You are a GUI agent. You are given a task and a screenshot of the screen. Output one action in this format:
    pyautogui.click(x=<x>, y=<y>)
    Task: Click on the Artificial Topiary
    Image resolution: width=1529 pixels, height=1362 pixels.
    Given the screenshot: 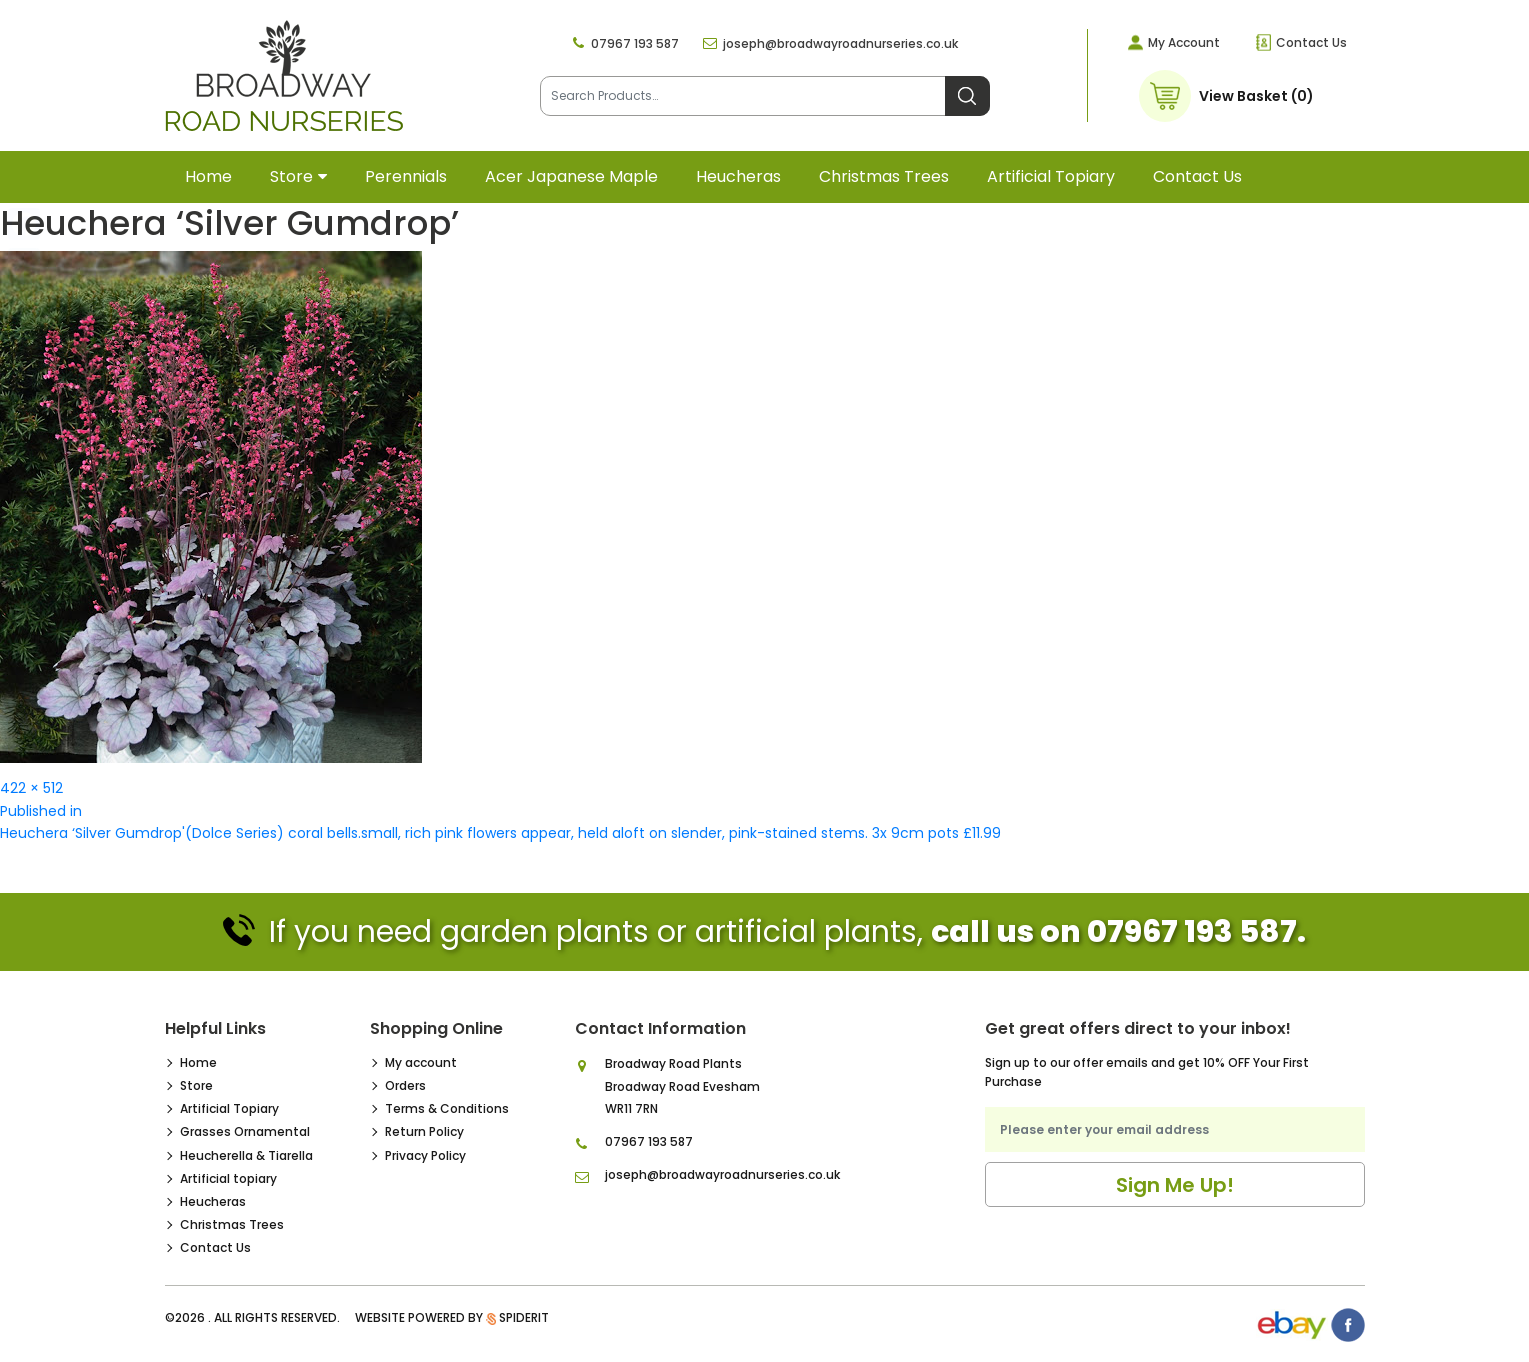 What is the action you would take?
    pyautogui.click(x=229, y=1108)
    